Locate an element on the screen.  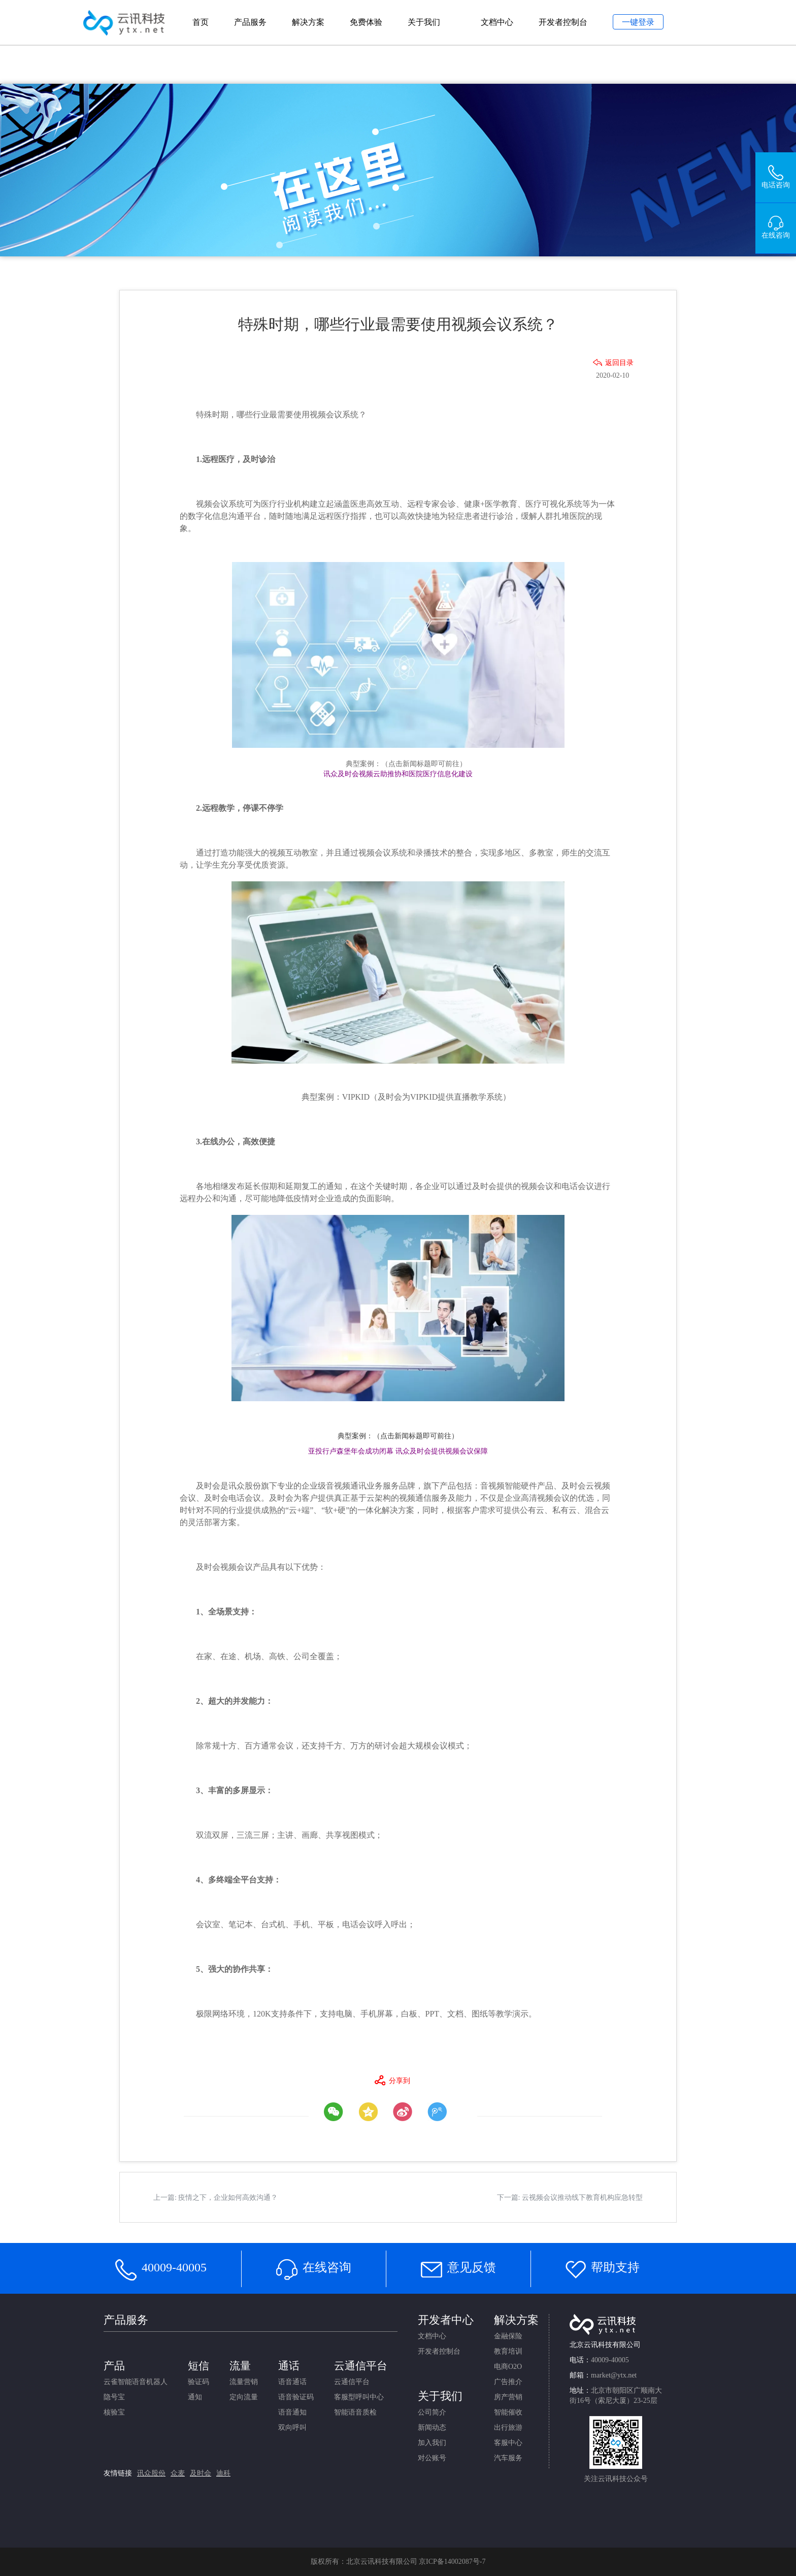
免费体验 is located at coordinates (366, 22).